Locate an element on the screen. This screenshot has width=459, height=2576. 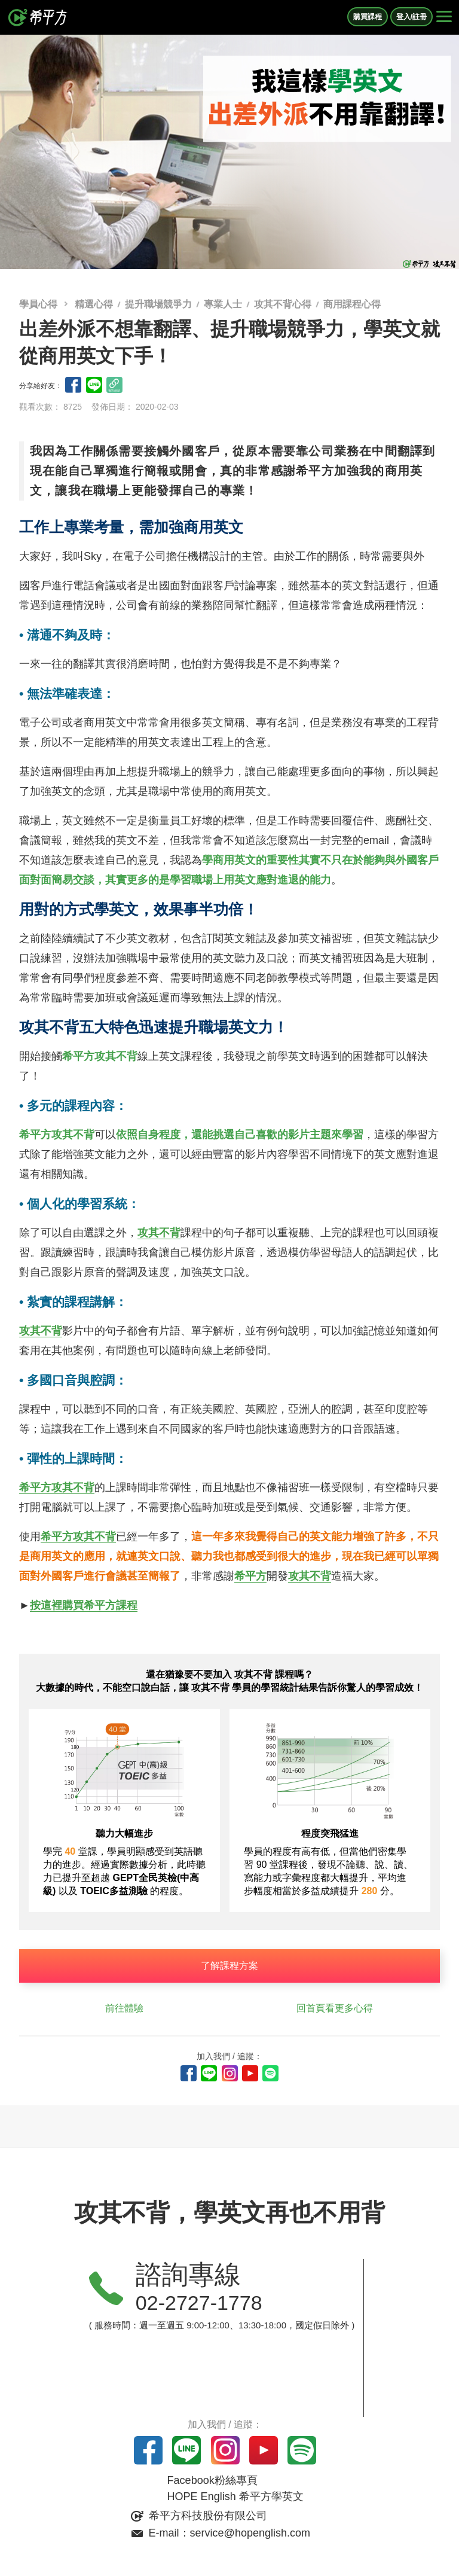
回首頁看更多心得 is located at coordinates (334, 2008).